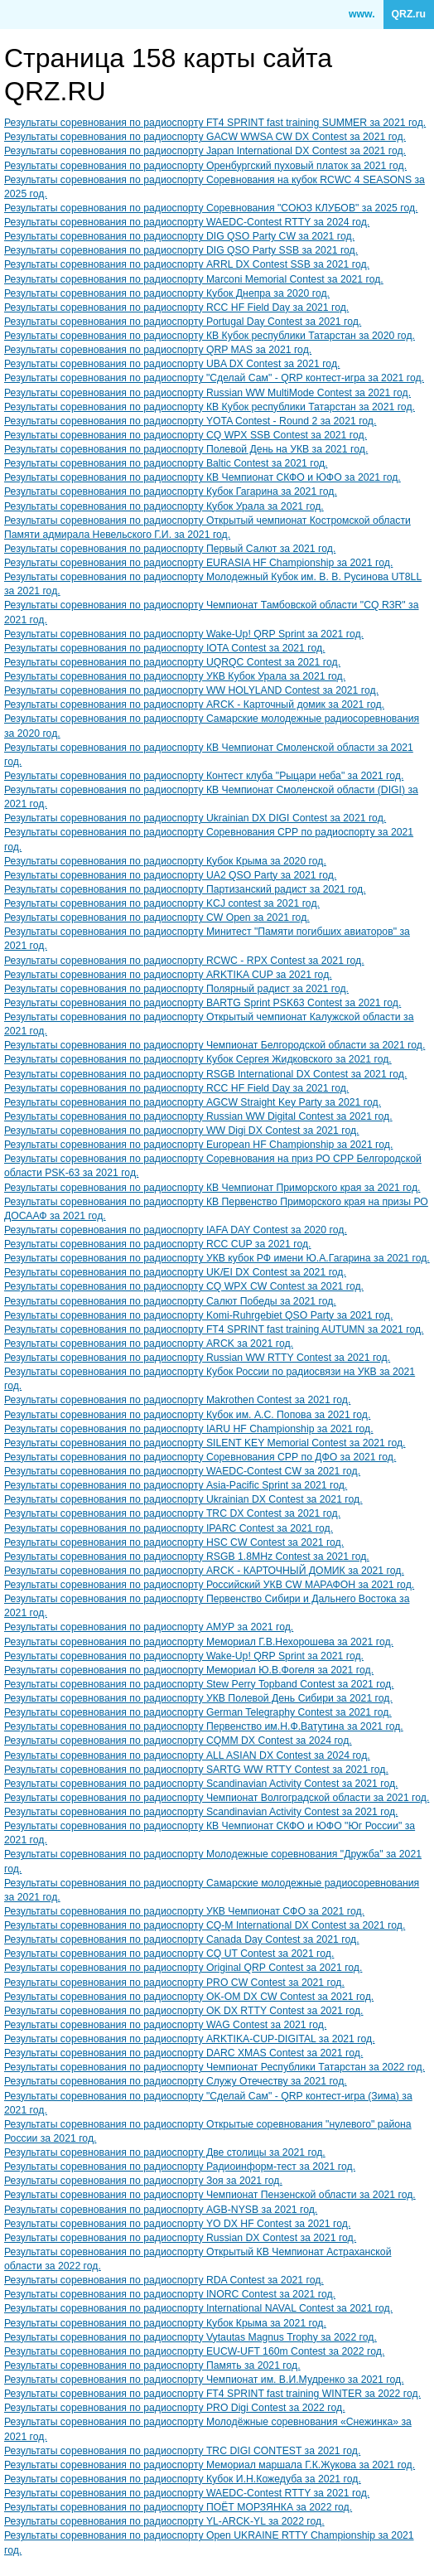 This screenshot has height=2576, width=434. What do you see at coordinates (148, 1627) in the screenshot?
I see `Результаты соревнования по радиоспорту АМУР за 2021 год.` at bounding box center [148, 1627].